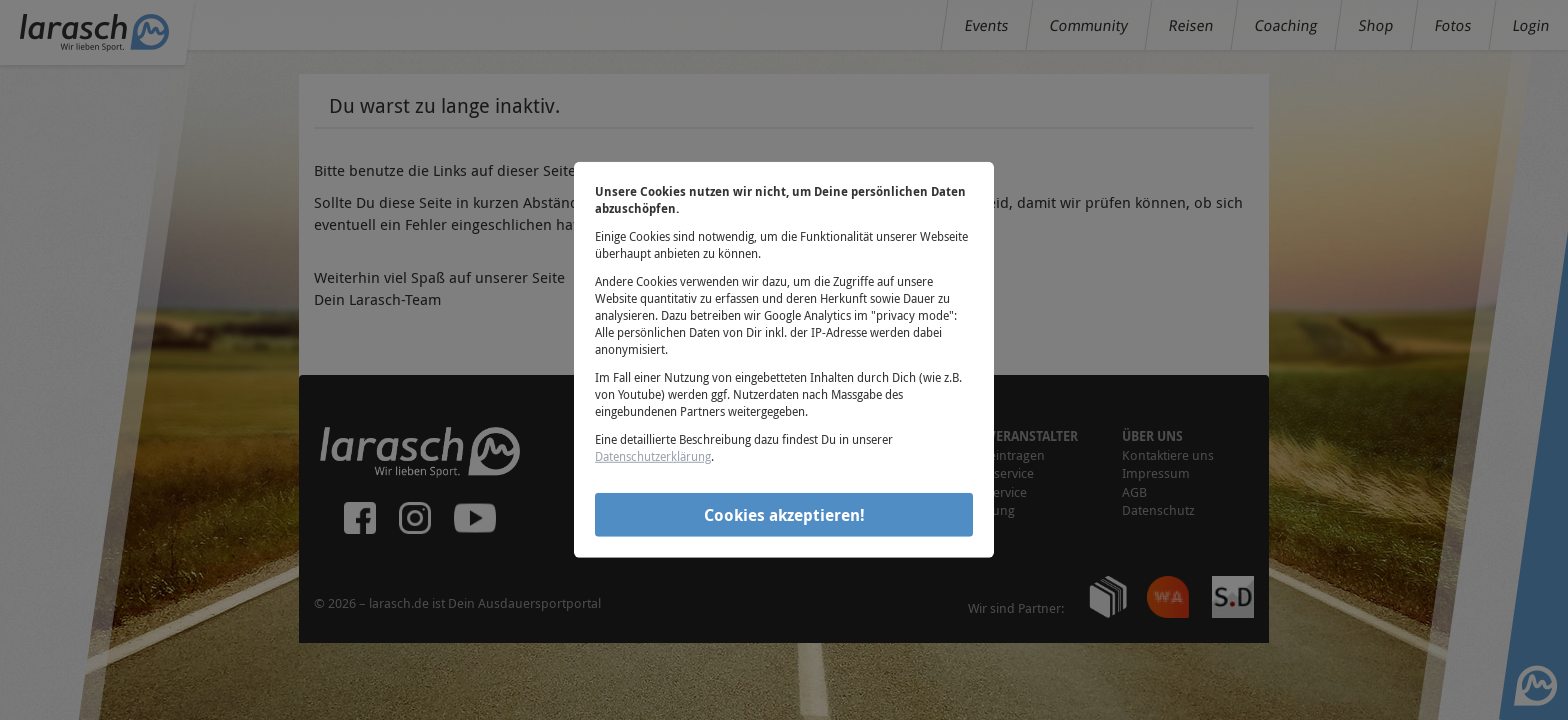 The image size is (1568, 720). I want to click on Datenschutzerklärung, so click(653, 456).